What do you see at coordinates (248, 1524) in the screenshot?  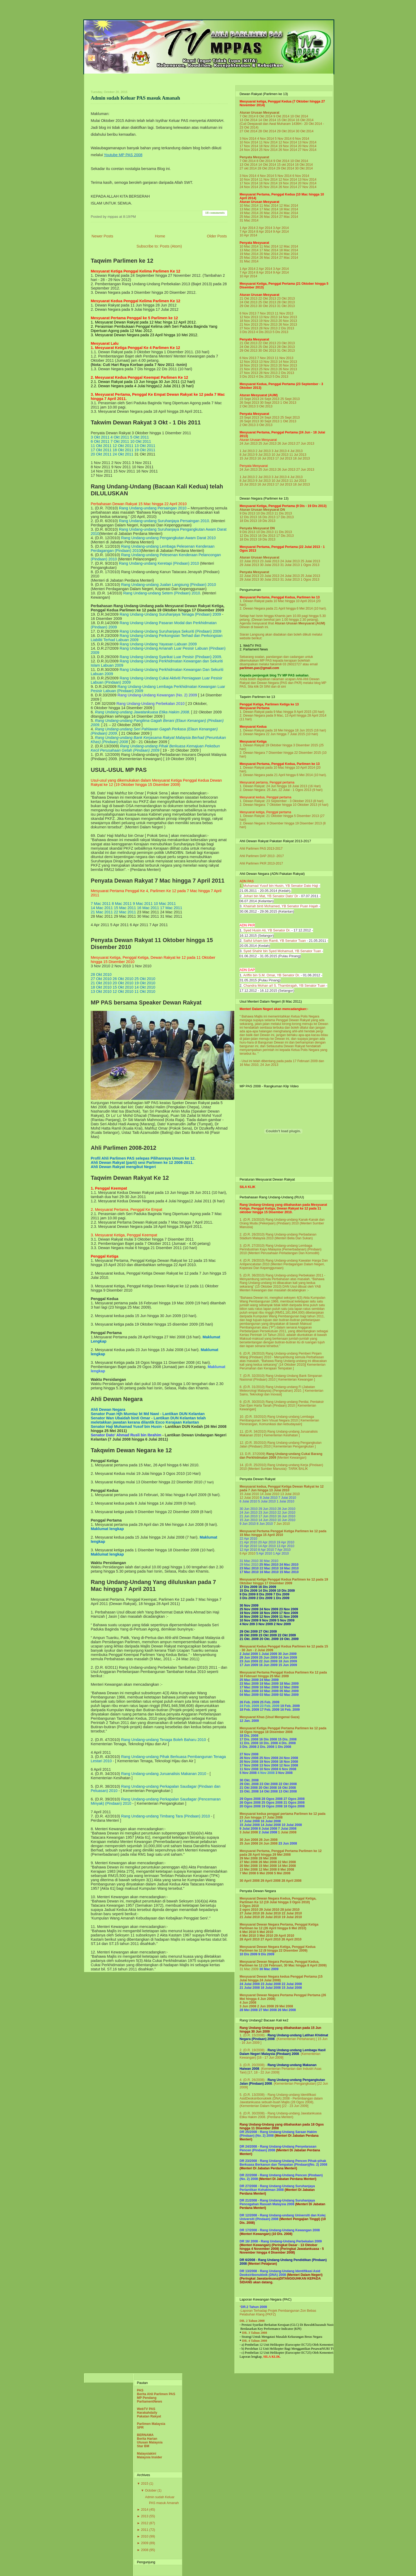 I see `9 Jun 2010` at bounding box center [248, 1524].